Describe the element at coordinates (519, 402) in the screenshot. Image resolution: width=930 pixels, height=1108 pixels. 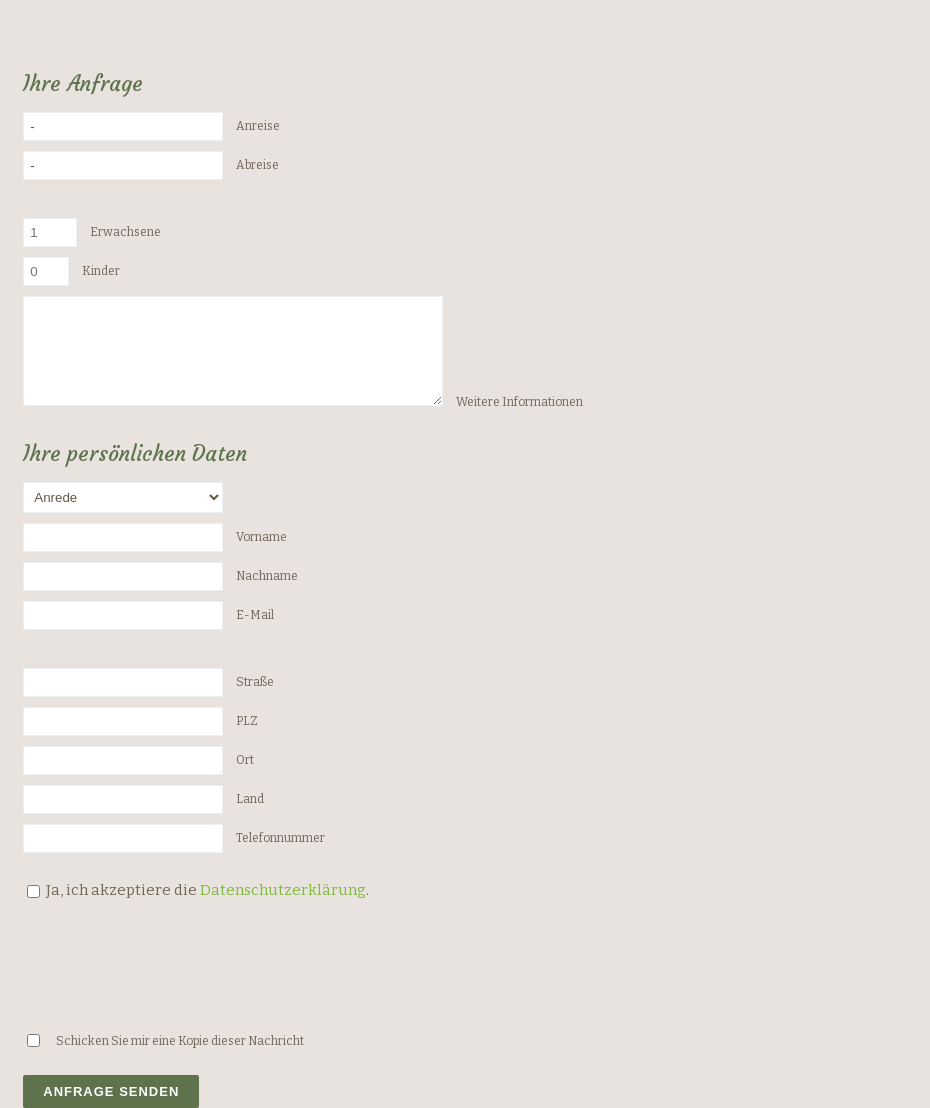
I see `Weitere Informationen` at that location.